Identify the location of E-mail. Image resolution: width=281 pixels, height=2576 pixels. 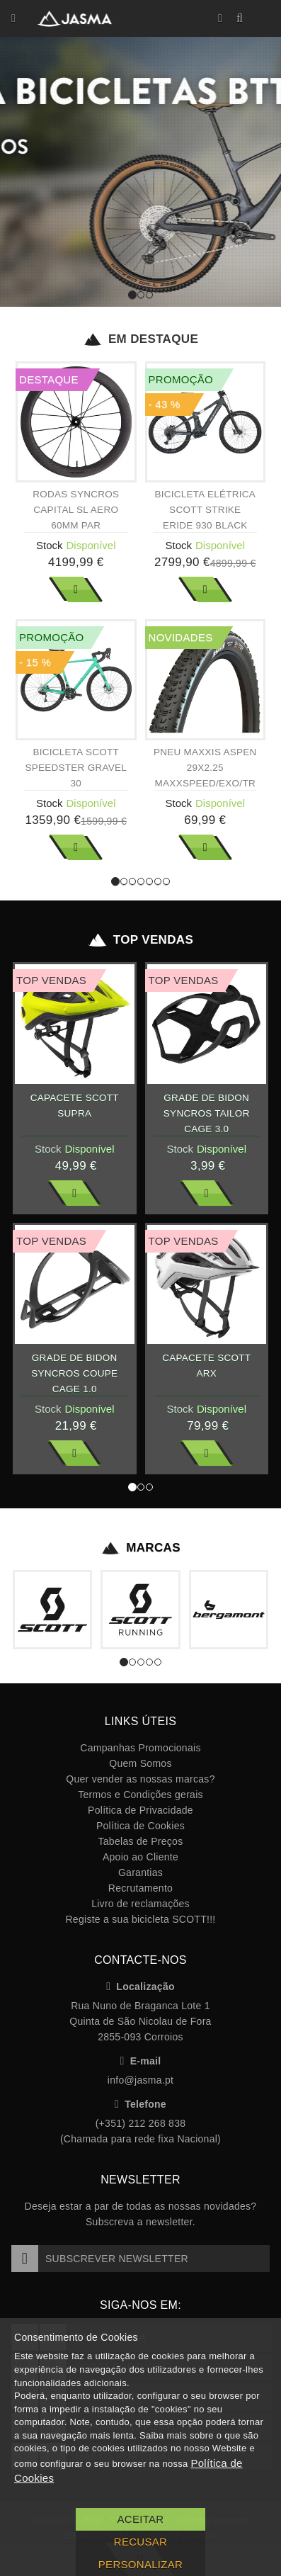
(140, 2061).